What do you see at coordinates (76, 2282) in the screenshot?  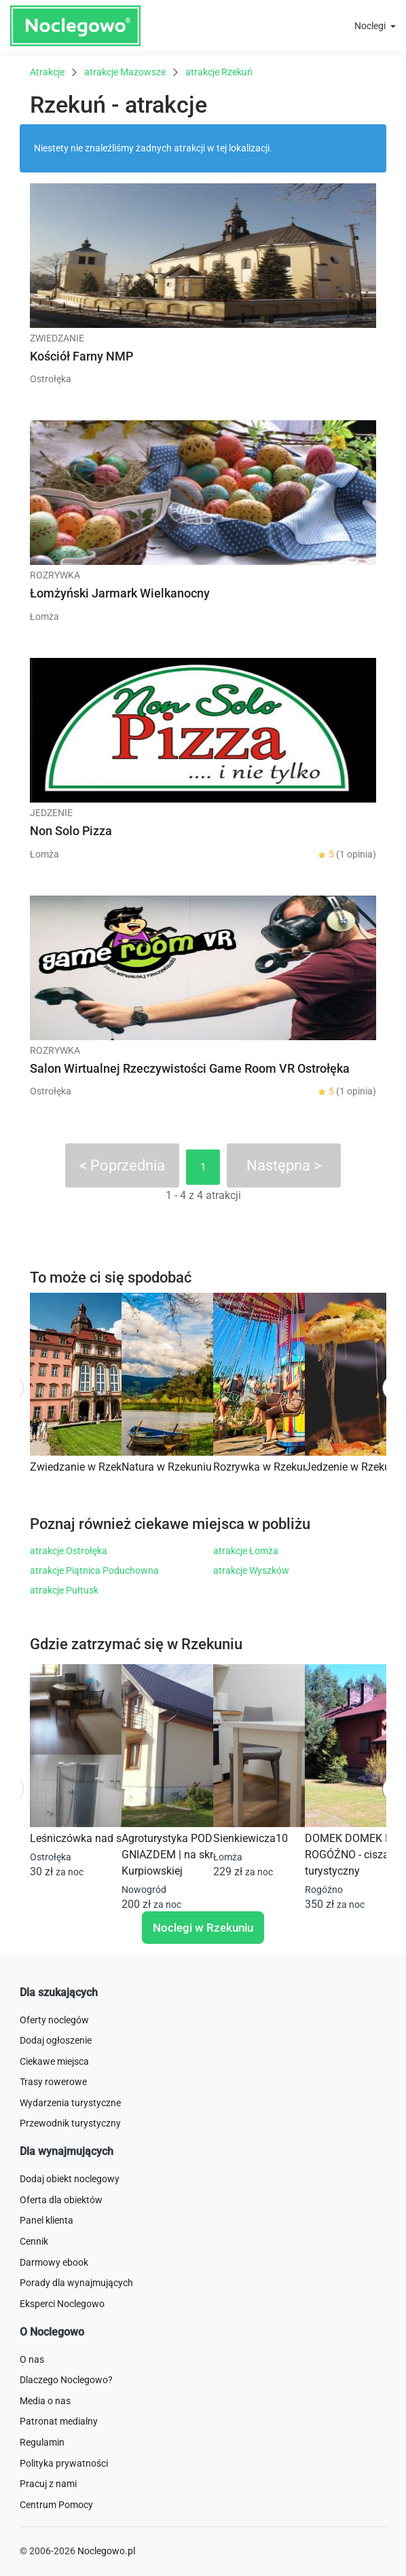 I see `Porady dla wynajmujących` at bounding box center [76, 2282].